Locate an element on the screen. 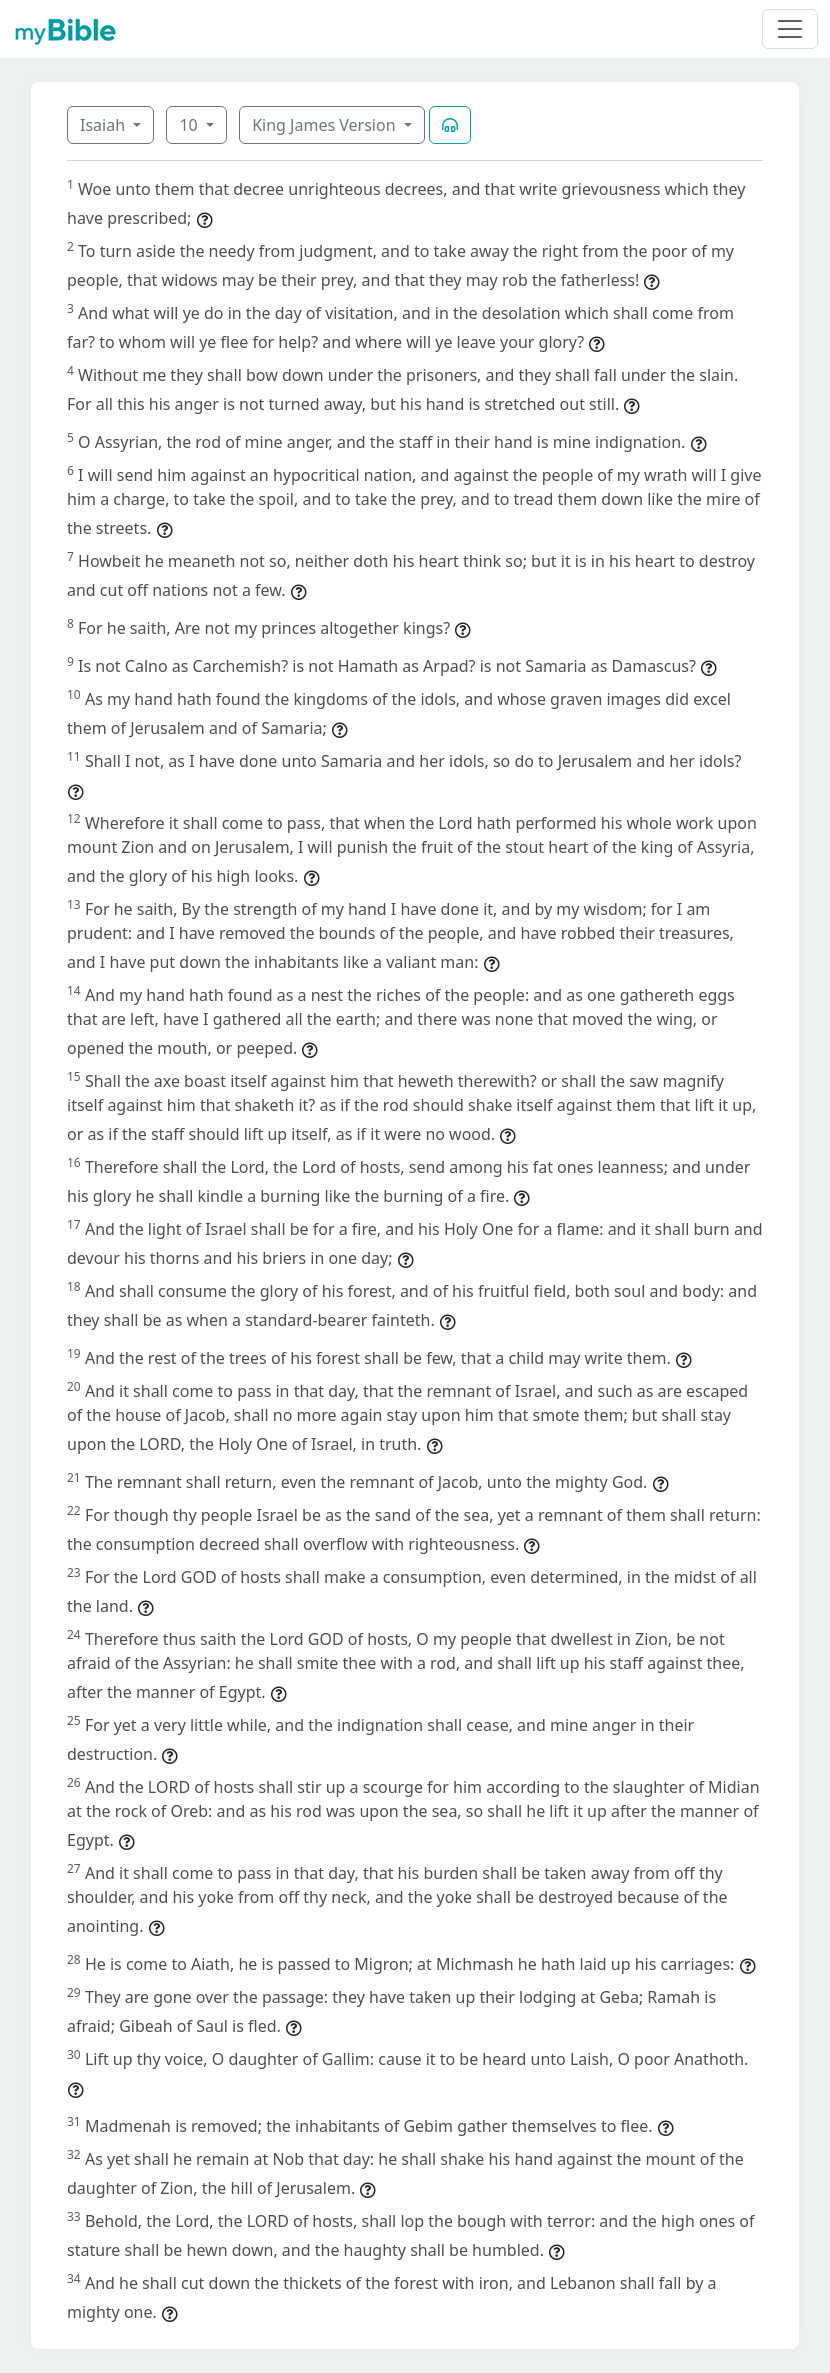 Image resolution: width=830 pixels, height=2373 pixels. 10 is located at coordinates (190, 125).